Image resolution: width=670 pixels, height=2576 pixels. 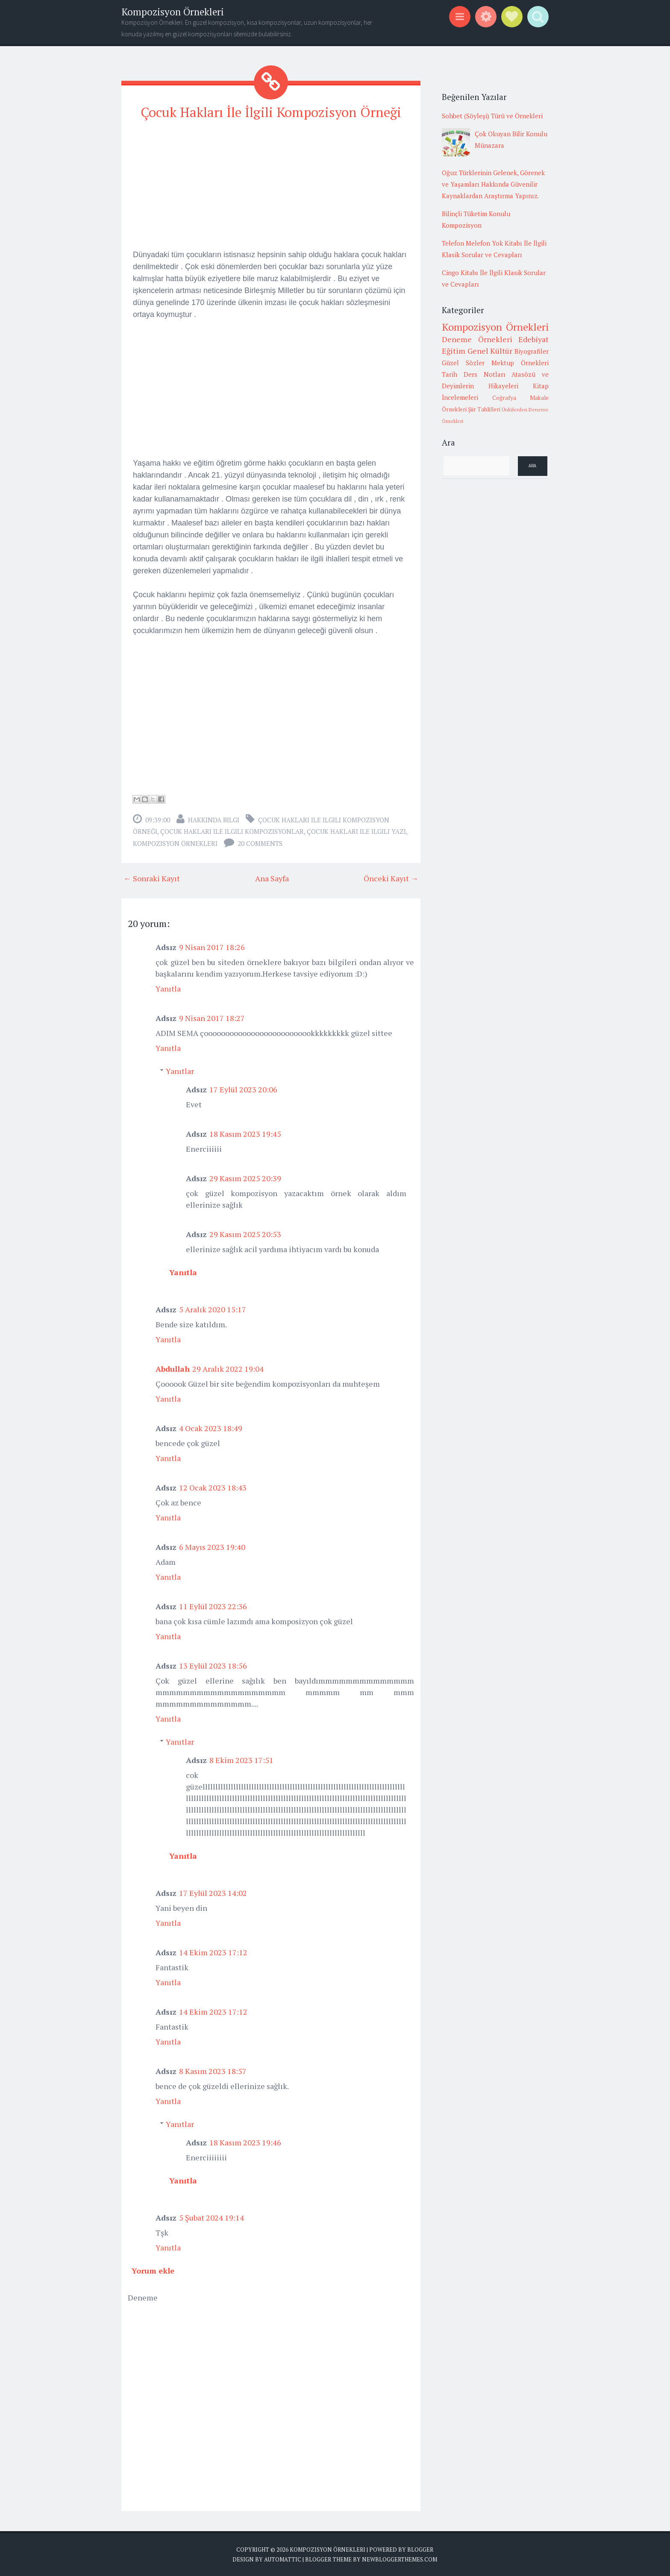 What do you see at coordinates (213, 819) in the screenshot?
I see `Hakkında Bilgi` at bounding box center [213, 819].